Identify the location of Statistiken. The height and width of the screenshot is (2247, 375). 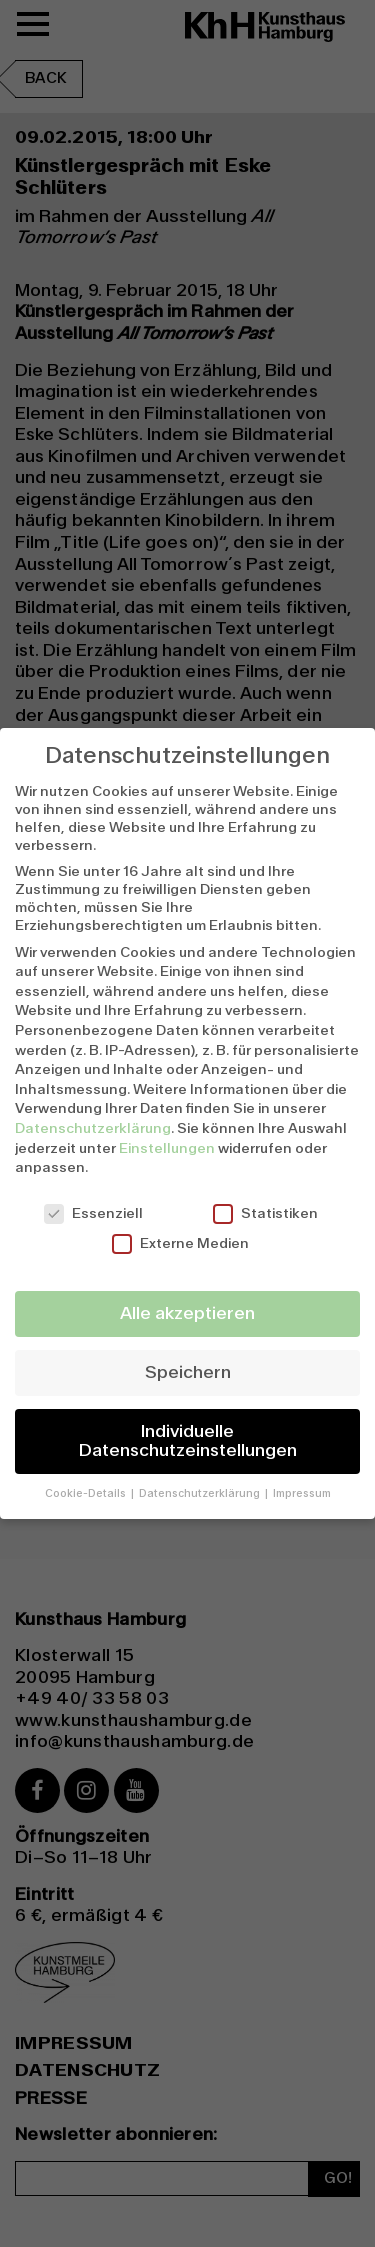
(265, 1213).